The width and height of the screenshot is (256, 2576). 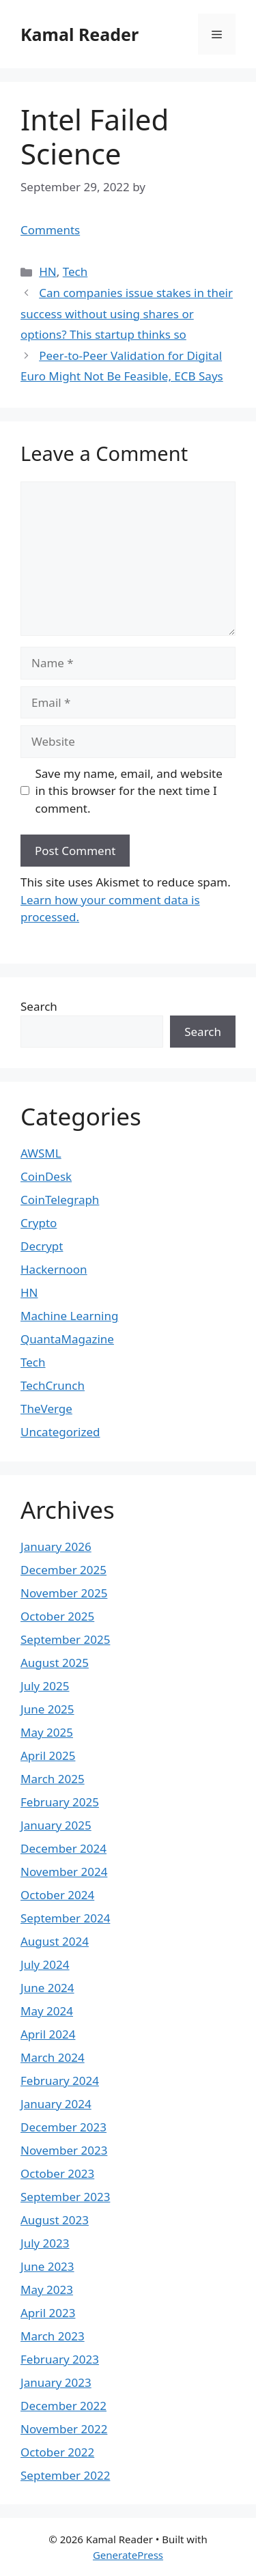 What do you see at coordinates (52, 2057) in the screenshot?
I see `March 2024` at bounding box center [52, 2057].